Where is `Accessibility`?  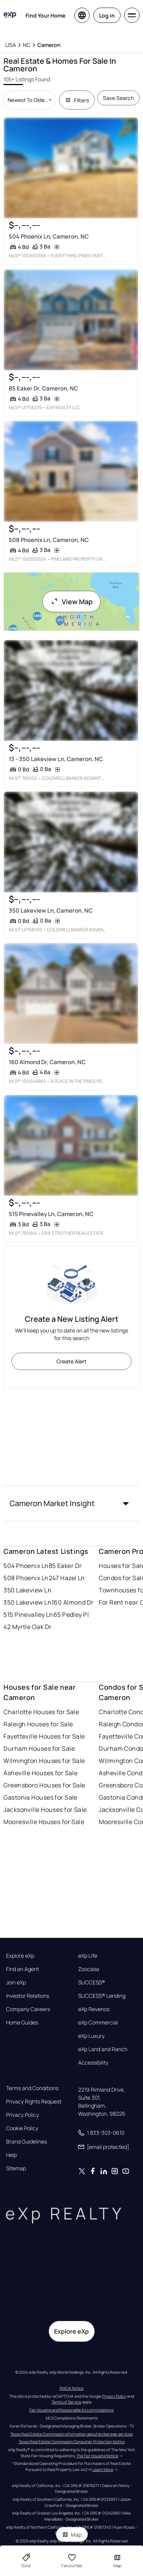
Accessibility is located at coordinates (93, 2062).